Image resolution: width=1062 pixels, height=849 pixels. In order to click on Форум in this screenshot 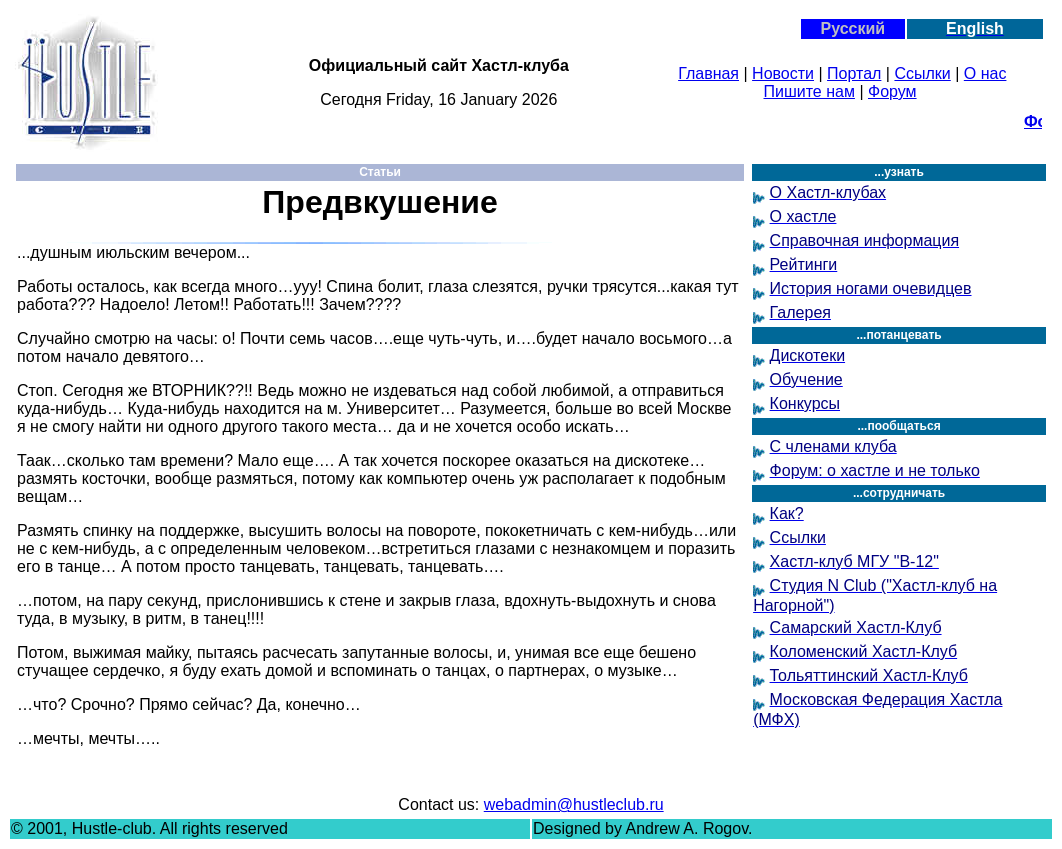, I will do `click(892, 91)`.